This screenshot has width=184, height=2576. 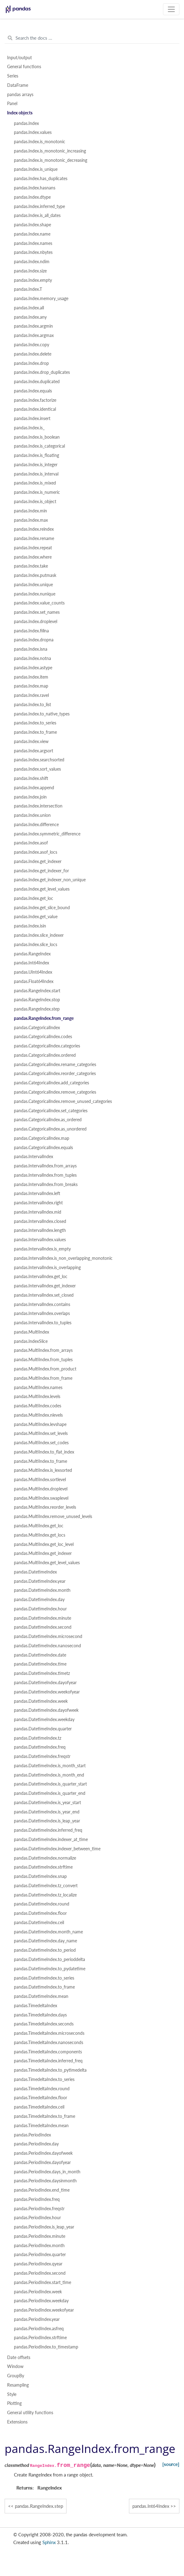 What do you see at coordinates (49, 2033) in the screenshot?
I see `pandas.TimedeltaIndex.microseconds` at bounding box center [49, 2033].